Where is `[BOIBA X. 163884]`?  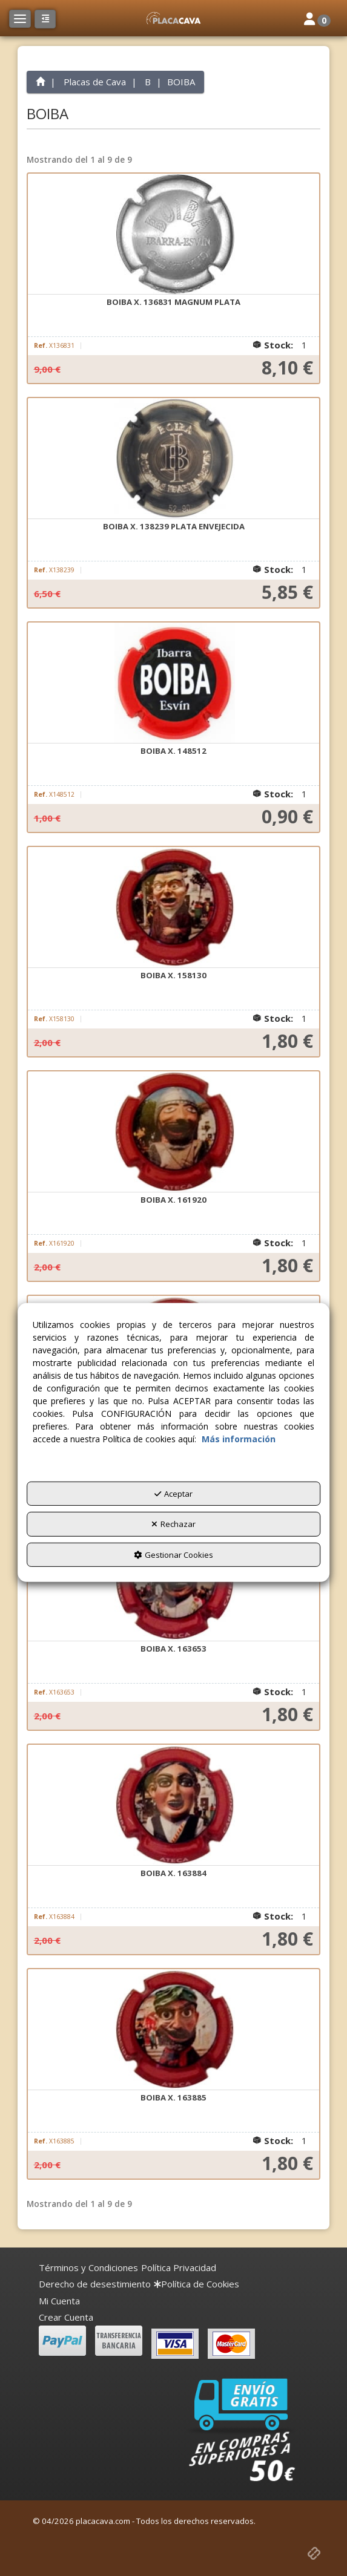
[BOIBA X. 163884] is located at coordinates (174, 1805).